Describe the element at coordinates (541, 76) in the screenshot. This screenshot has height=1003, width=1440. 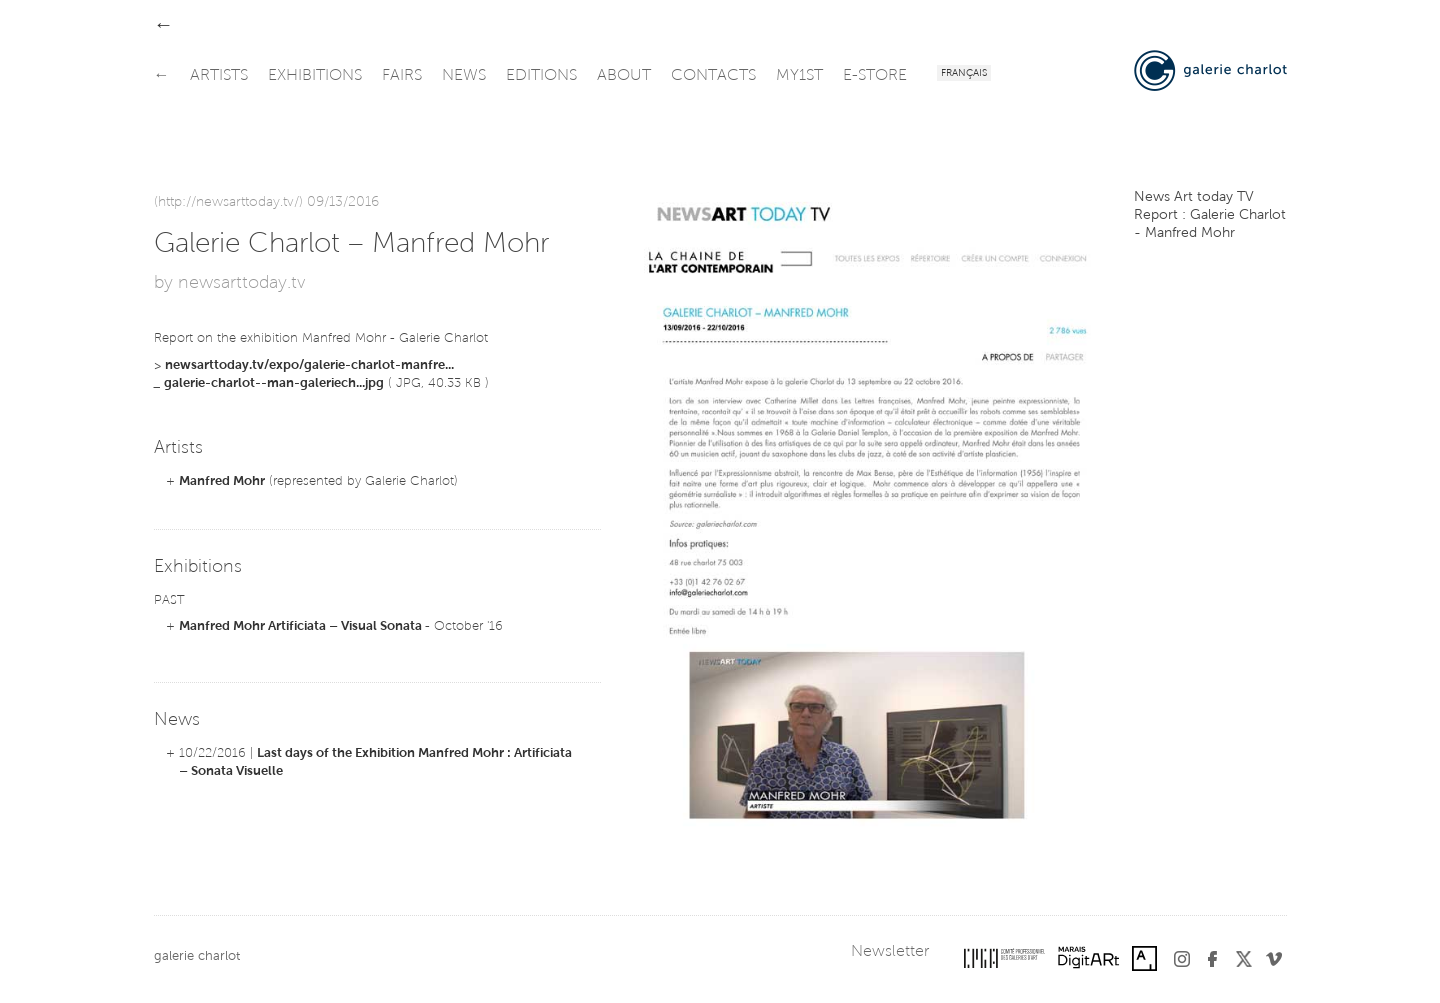
I see `editions` at that location.